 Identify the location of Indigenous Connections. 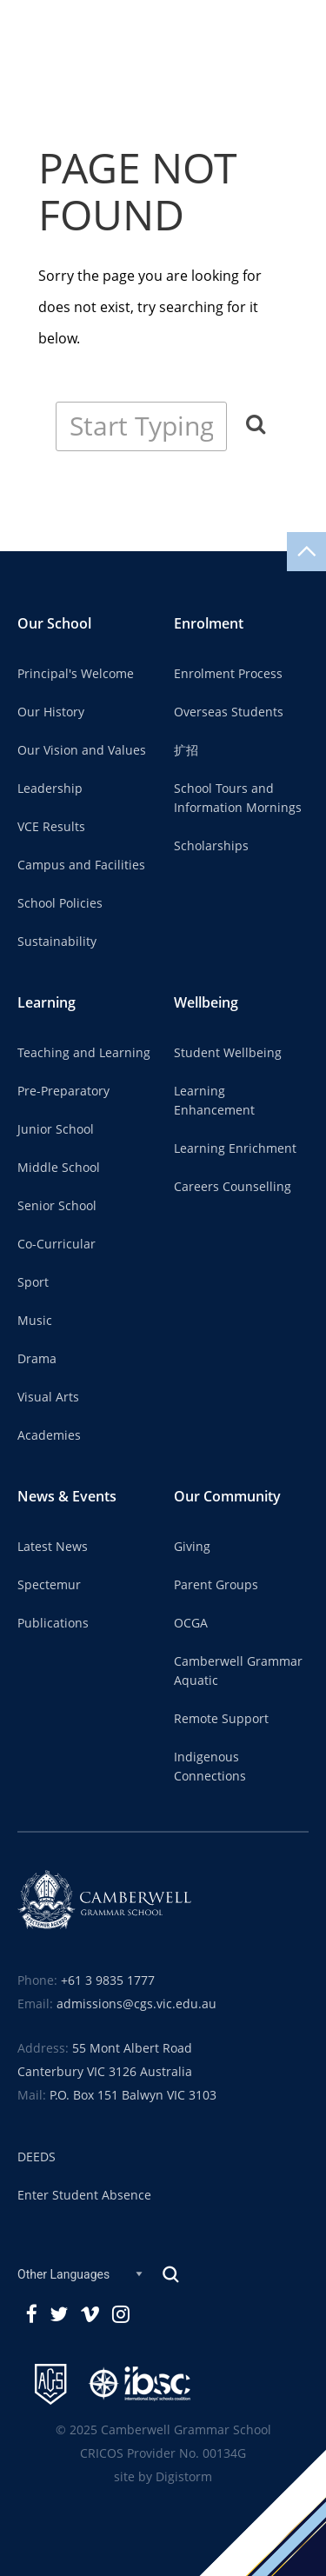
(210, 1766).